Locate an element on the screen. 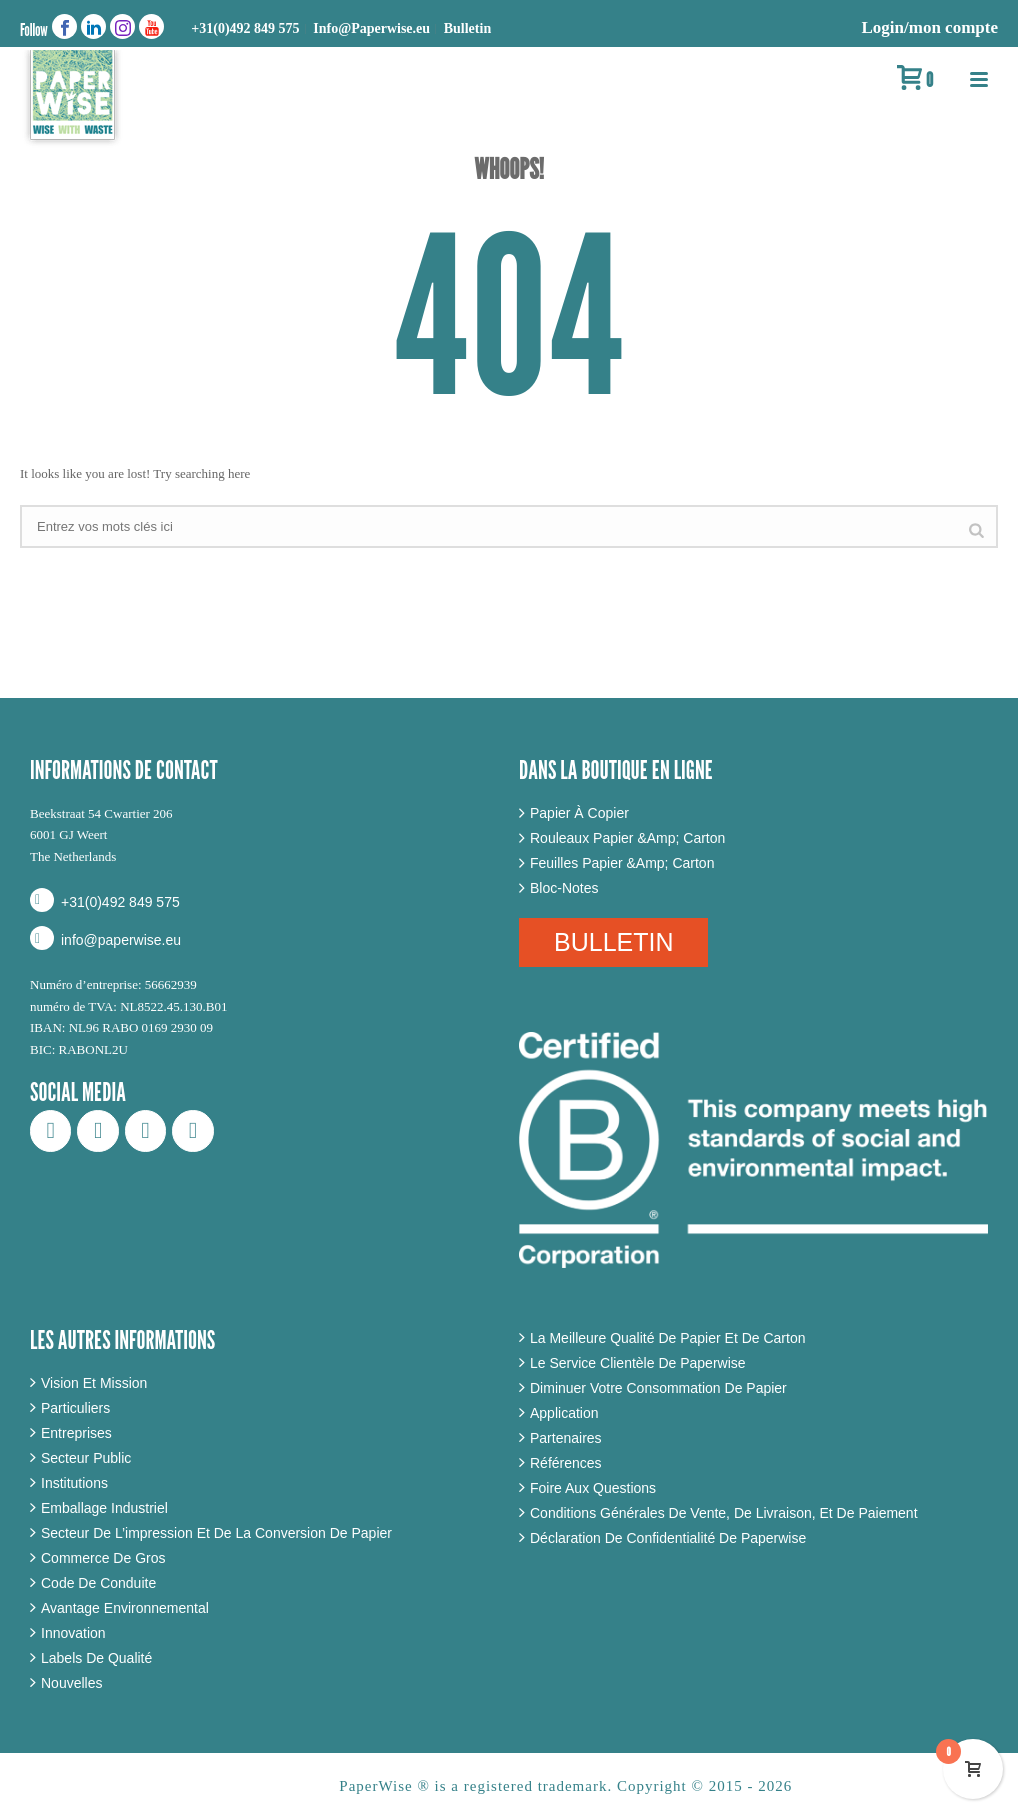  Conditions Générales De Vente, De Livraison, Et De Paiement is located at coordinates (724, 1513).